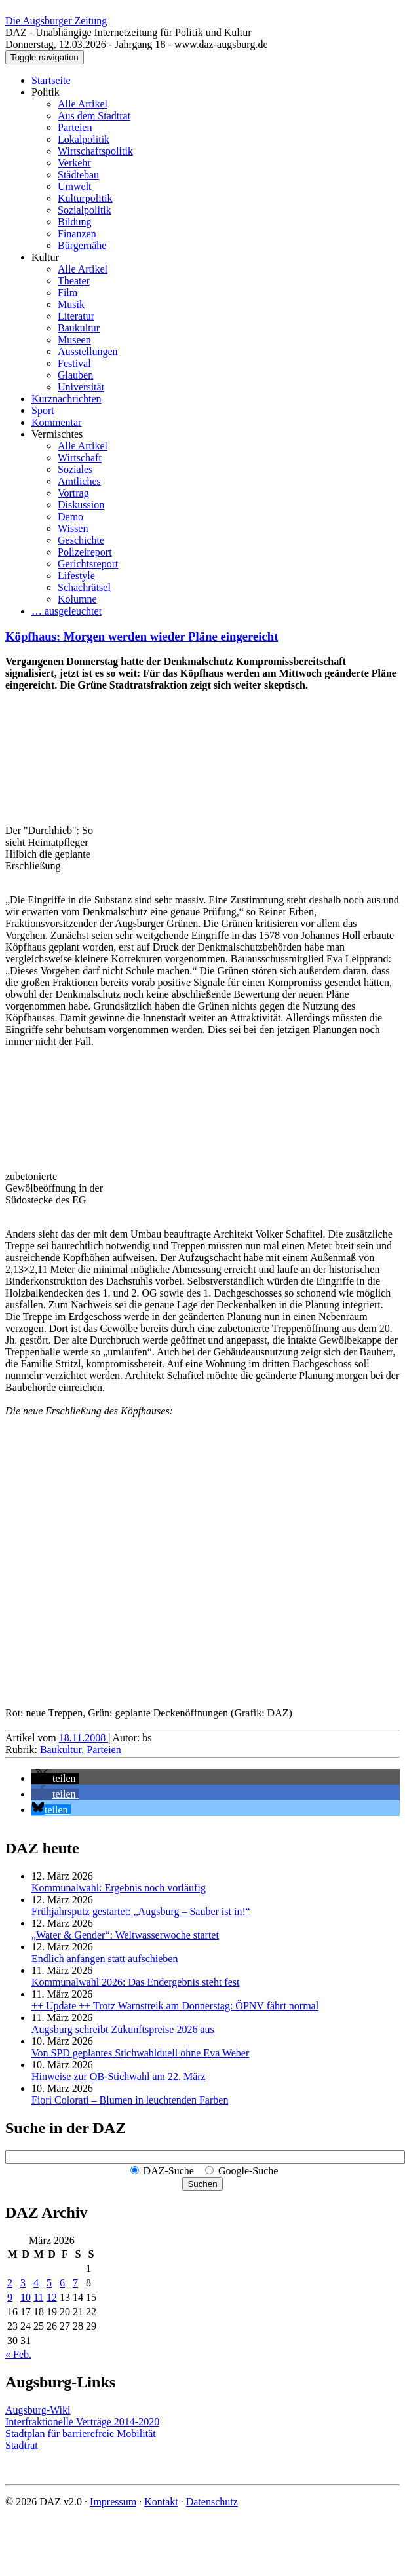  Describe the element at coordinates (75, 127) in the screenshot. I see `Parteien` at that location.